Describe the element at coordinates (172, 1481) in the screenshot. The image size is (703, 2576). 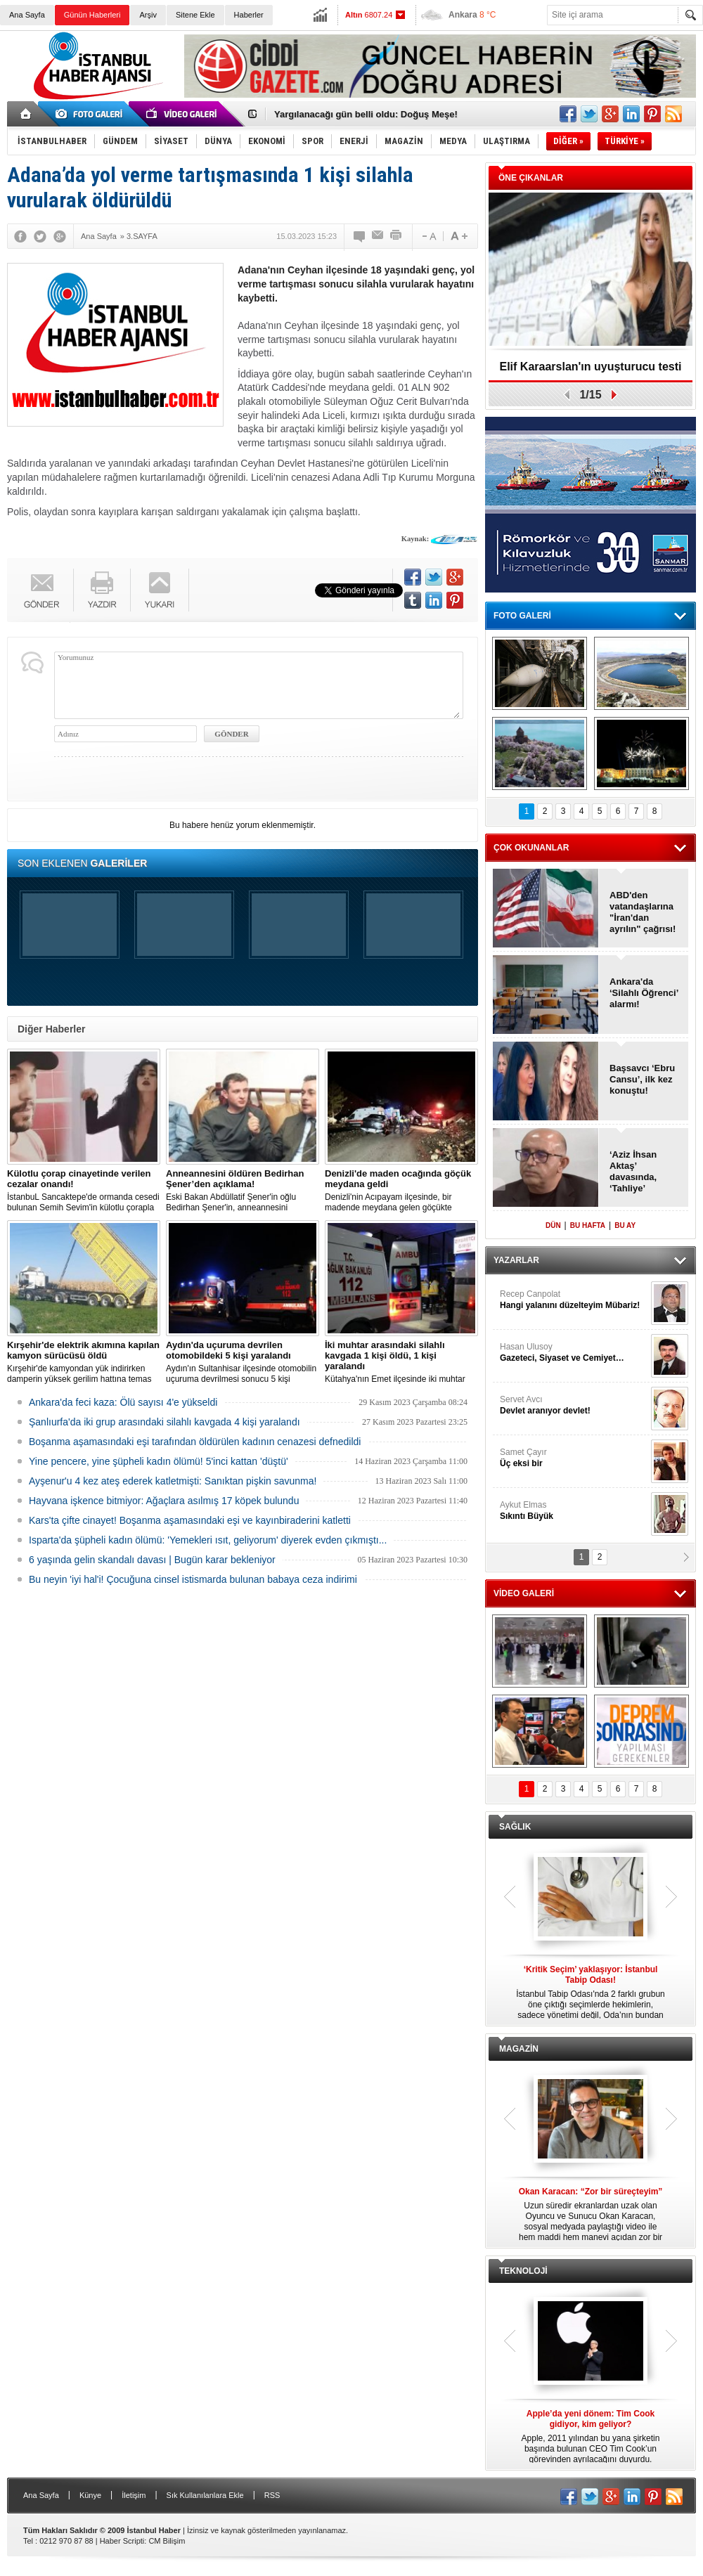
I see `Ayşenur'u 4 kez ateş ederek katletmişti: Sanıktan pişkin savunma!` at that location.